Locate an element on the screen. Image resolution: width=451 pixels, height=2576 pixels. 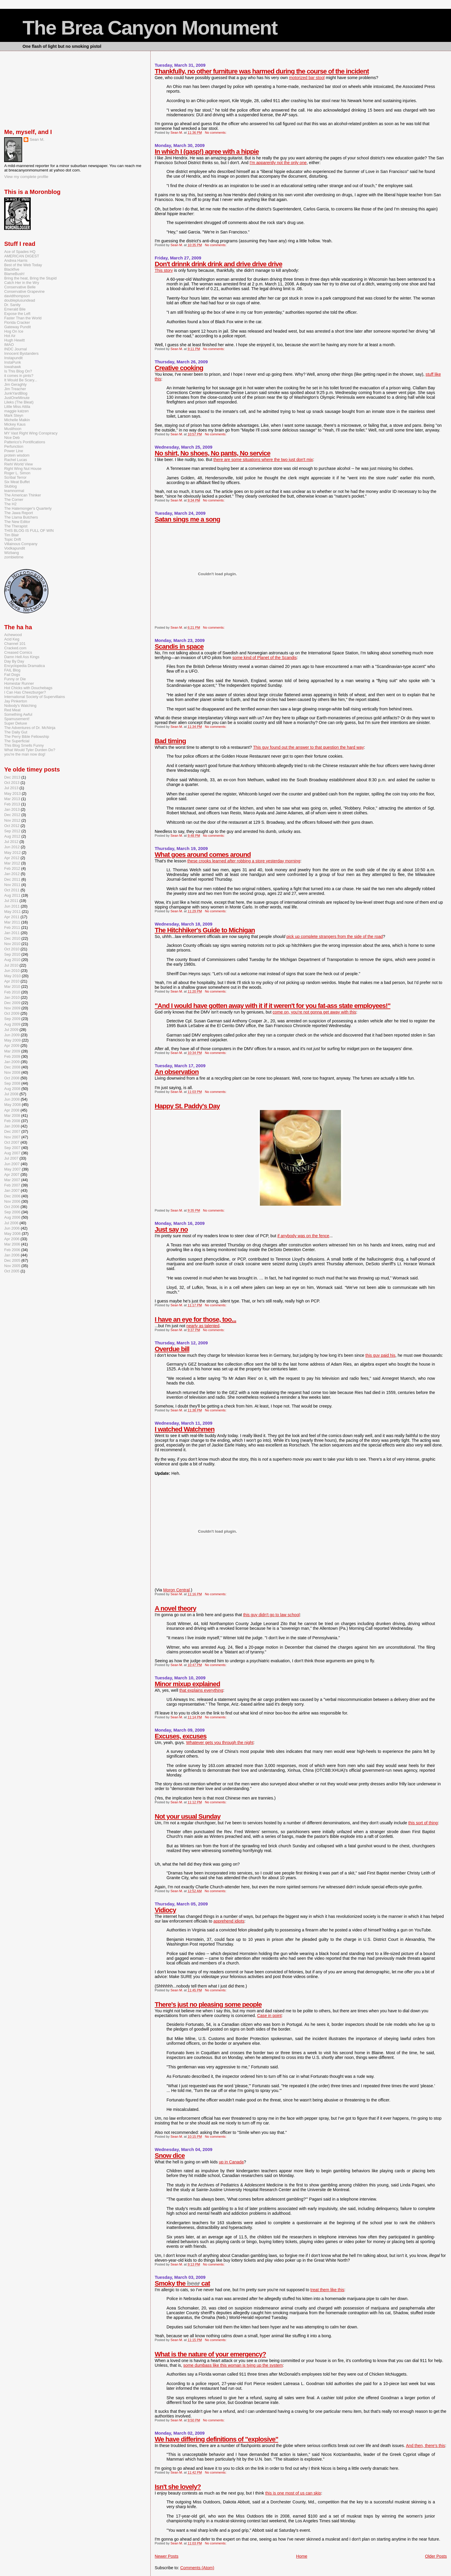
pick up complete strangers from the side of the road is located at coordinates (334, 936).